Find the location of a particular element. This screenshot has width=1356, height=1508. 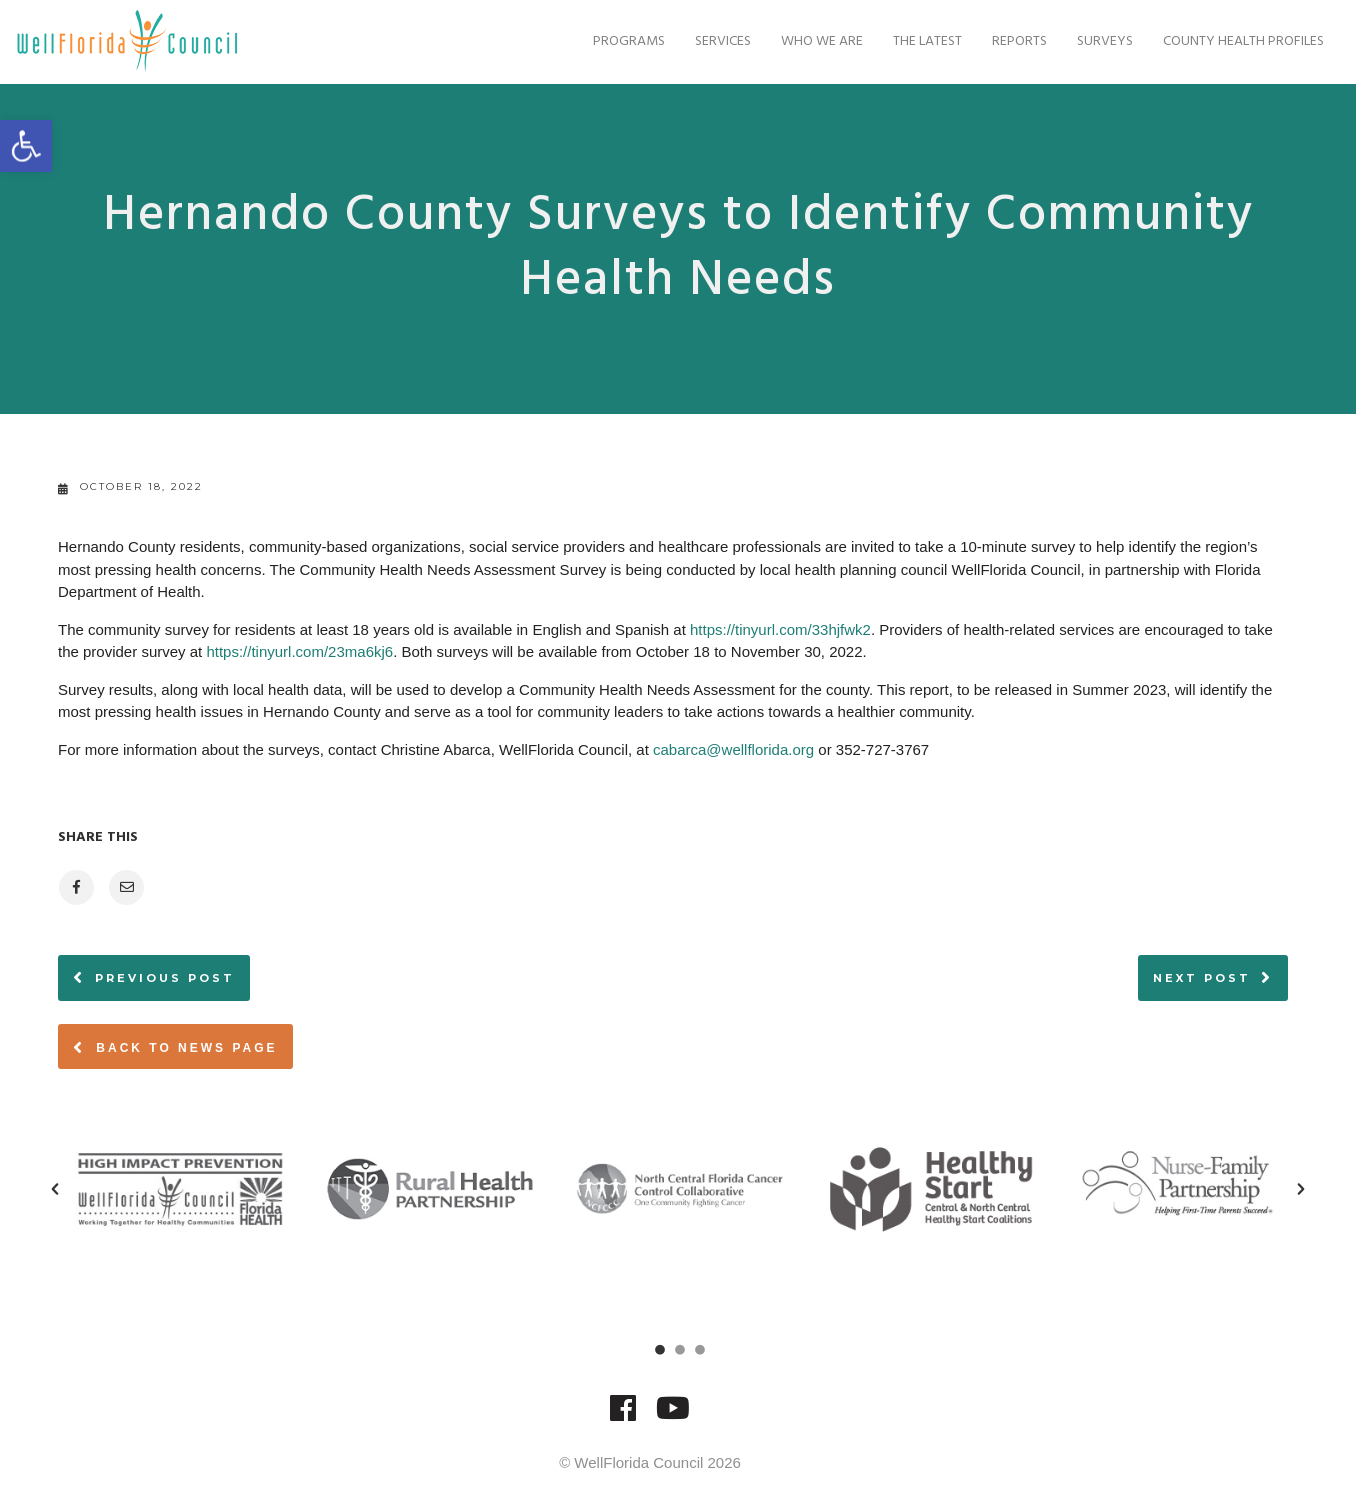

[option] is located at coordinates (180, 1189).